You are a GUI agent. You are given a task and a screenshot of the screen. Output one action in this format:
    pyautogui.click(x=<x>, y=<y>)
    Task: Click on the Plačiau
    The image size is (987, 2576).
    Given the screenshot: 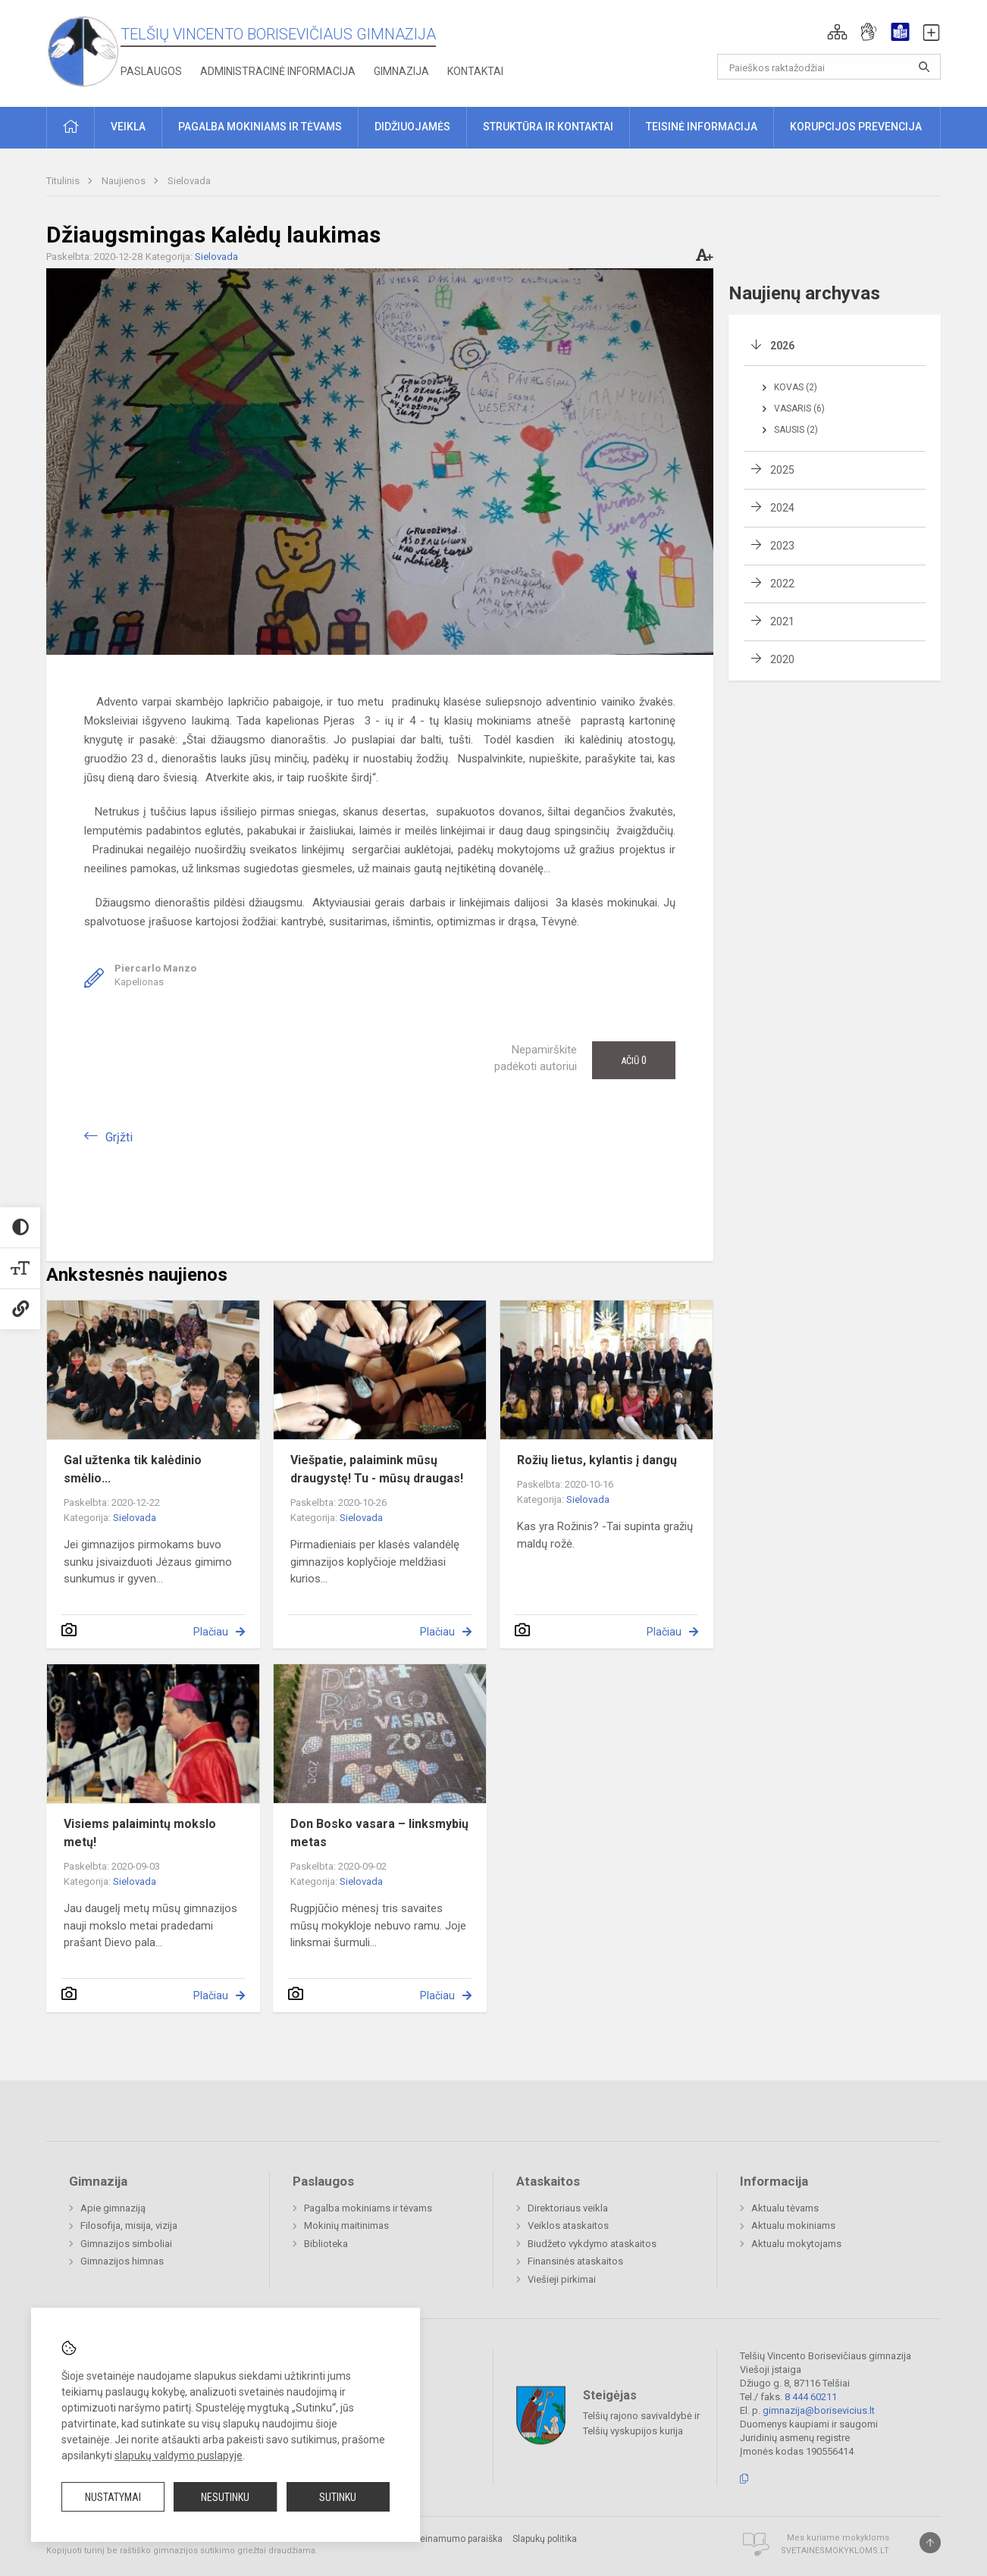 What is the action you would take?
    pyautogui.click(x=210, y=1632)
    